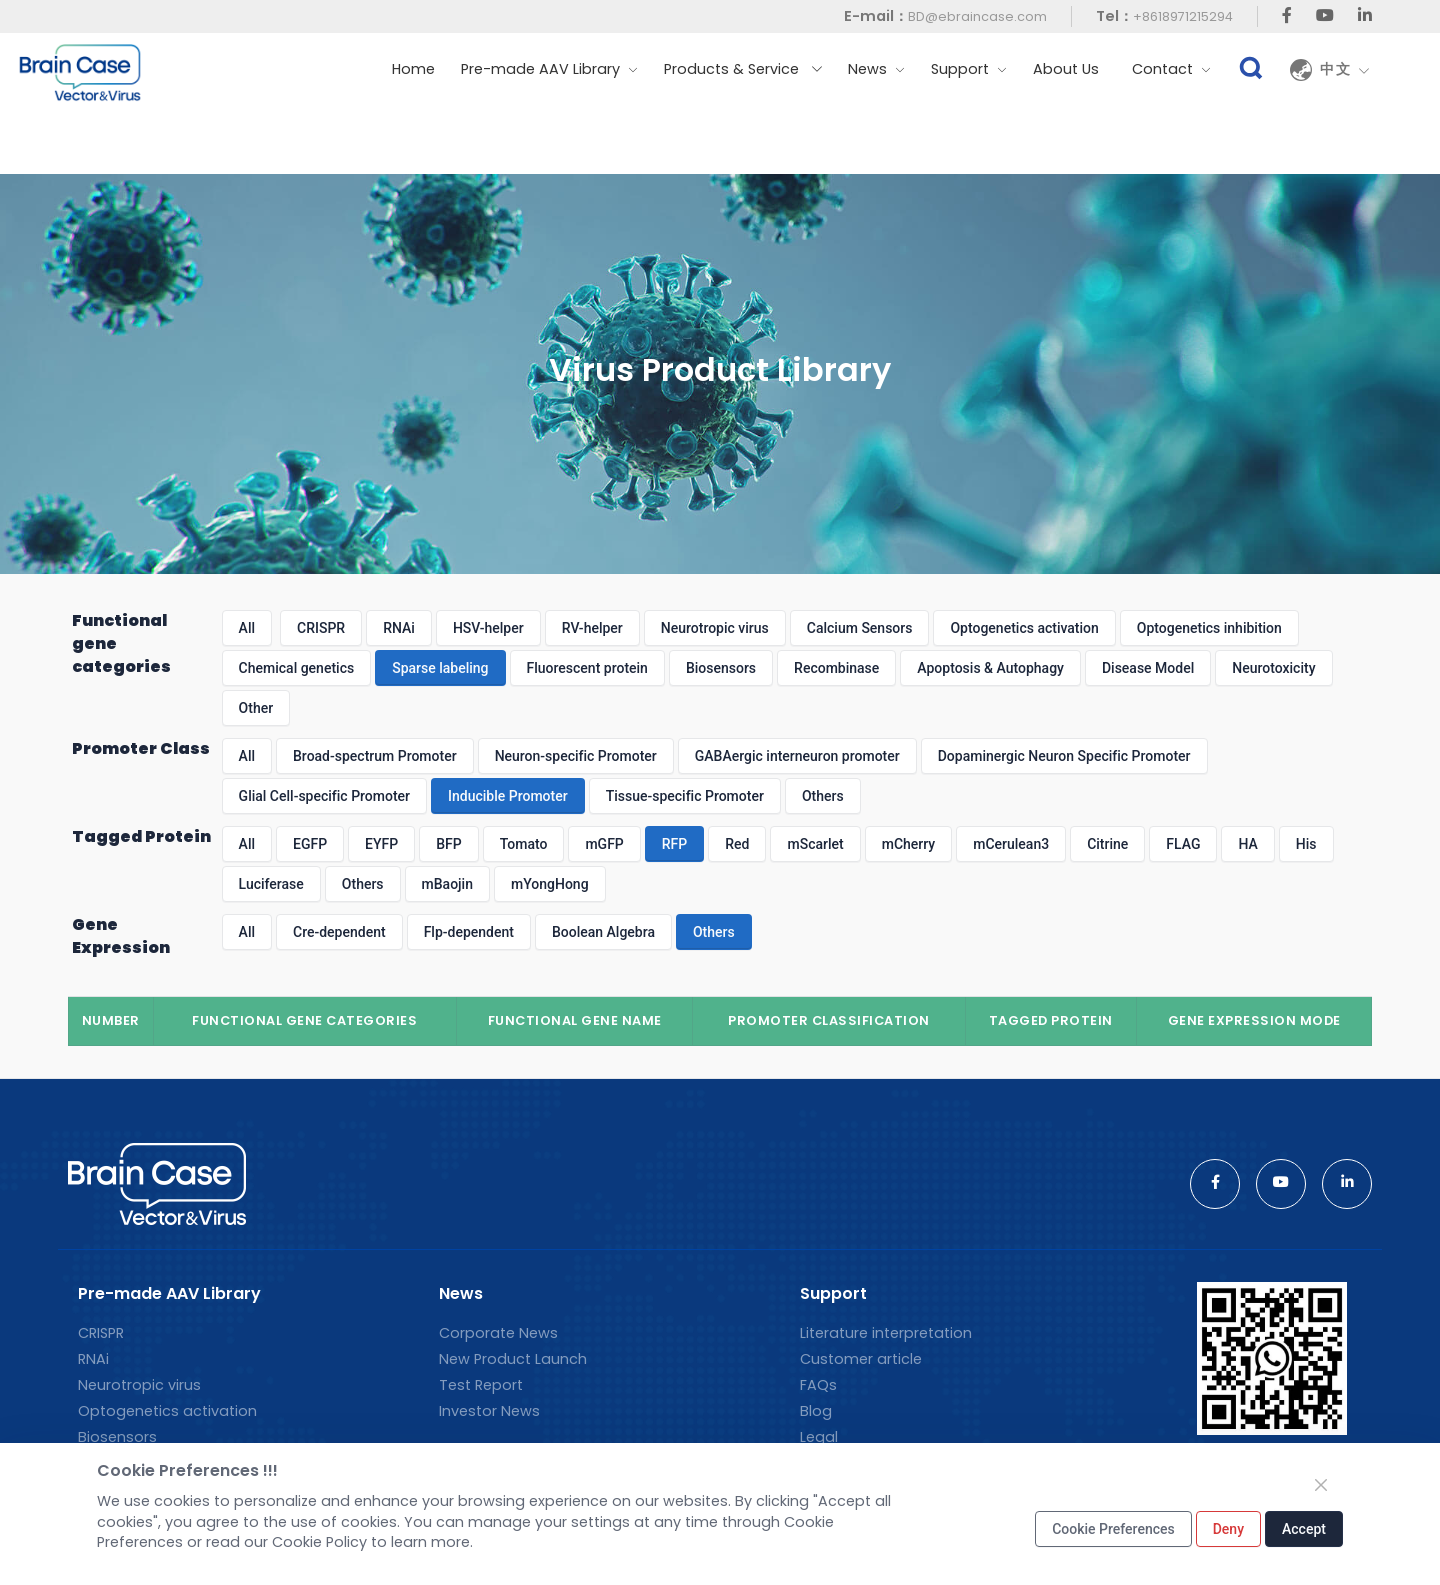 The width and height of the screenshot is (1440, 1585). What do you see at coordinates (1064, 756) in the screenshot?
I see `Dopaminergic Neuron Specific Promoter` at bounding box center [1064, 756].